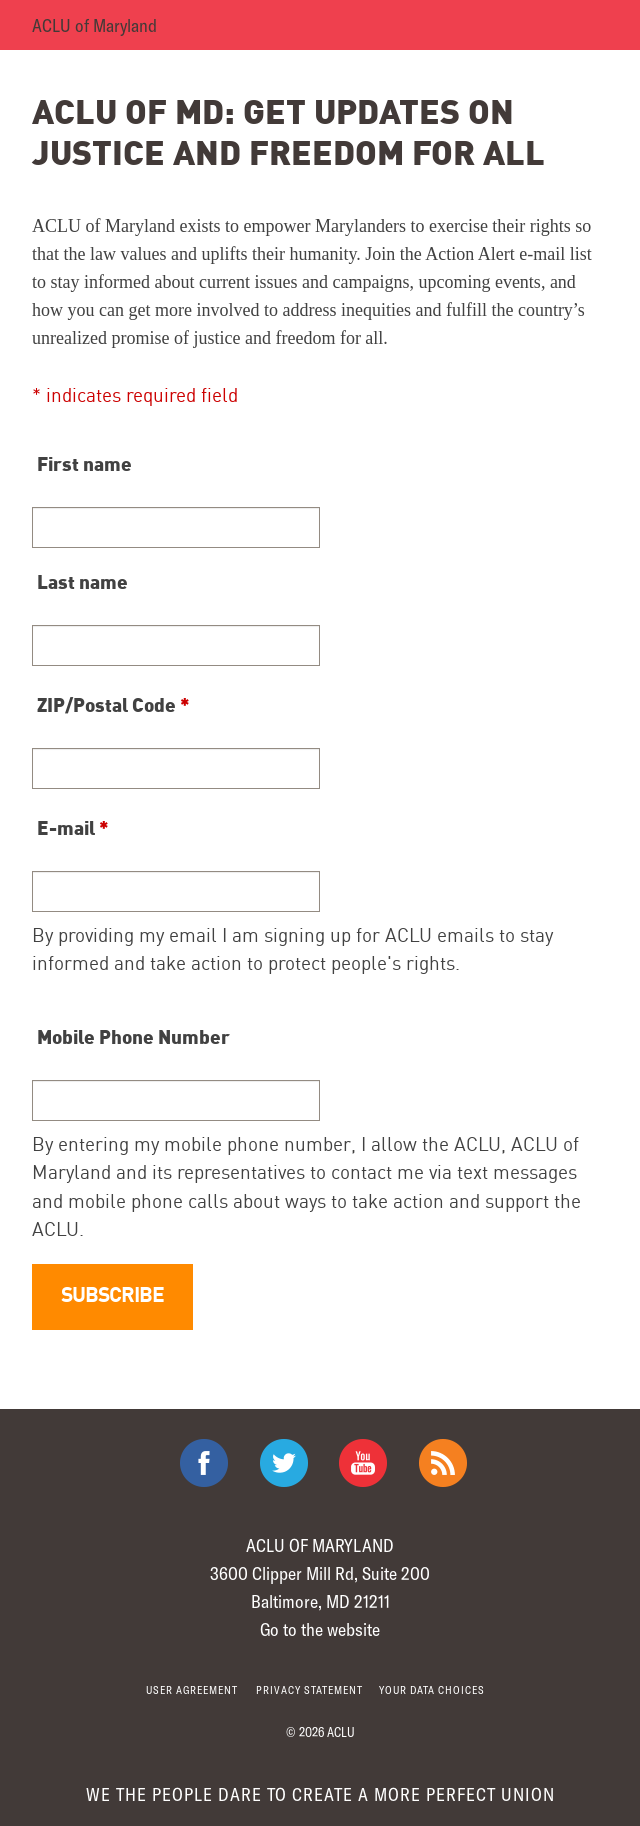  Describe the element at coordinates (320, 1629) in the screenshot. I see `Go to the website` at that location.